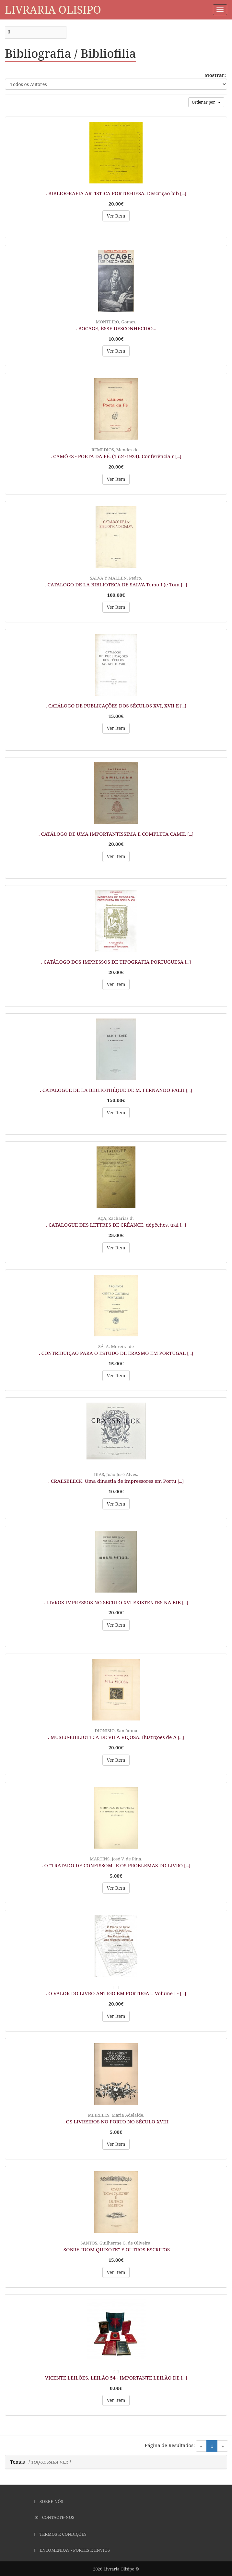  What do you see at coordinates (53, 9) in the screenshot?
I see `Livraria Olisipo` at bounding box center [53, 9].